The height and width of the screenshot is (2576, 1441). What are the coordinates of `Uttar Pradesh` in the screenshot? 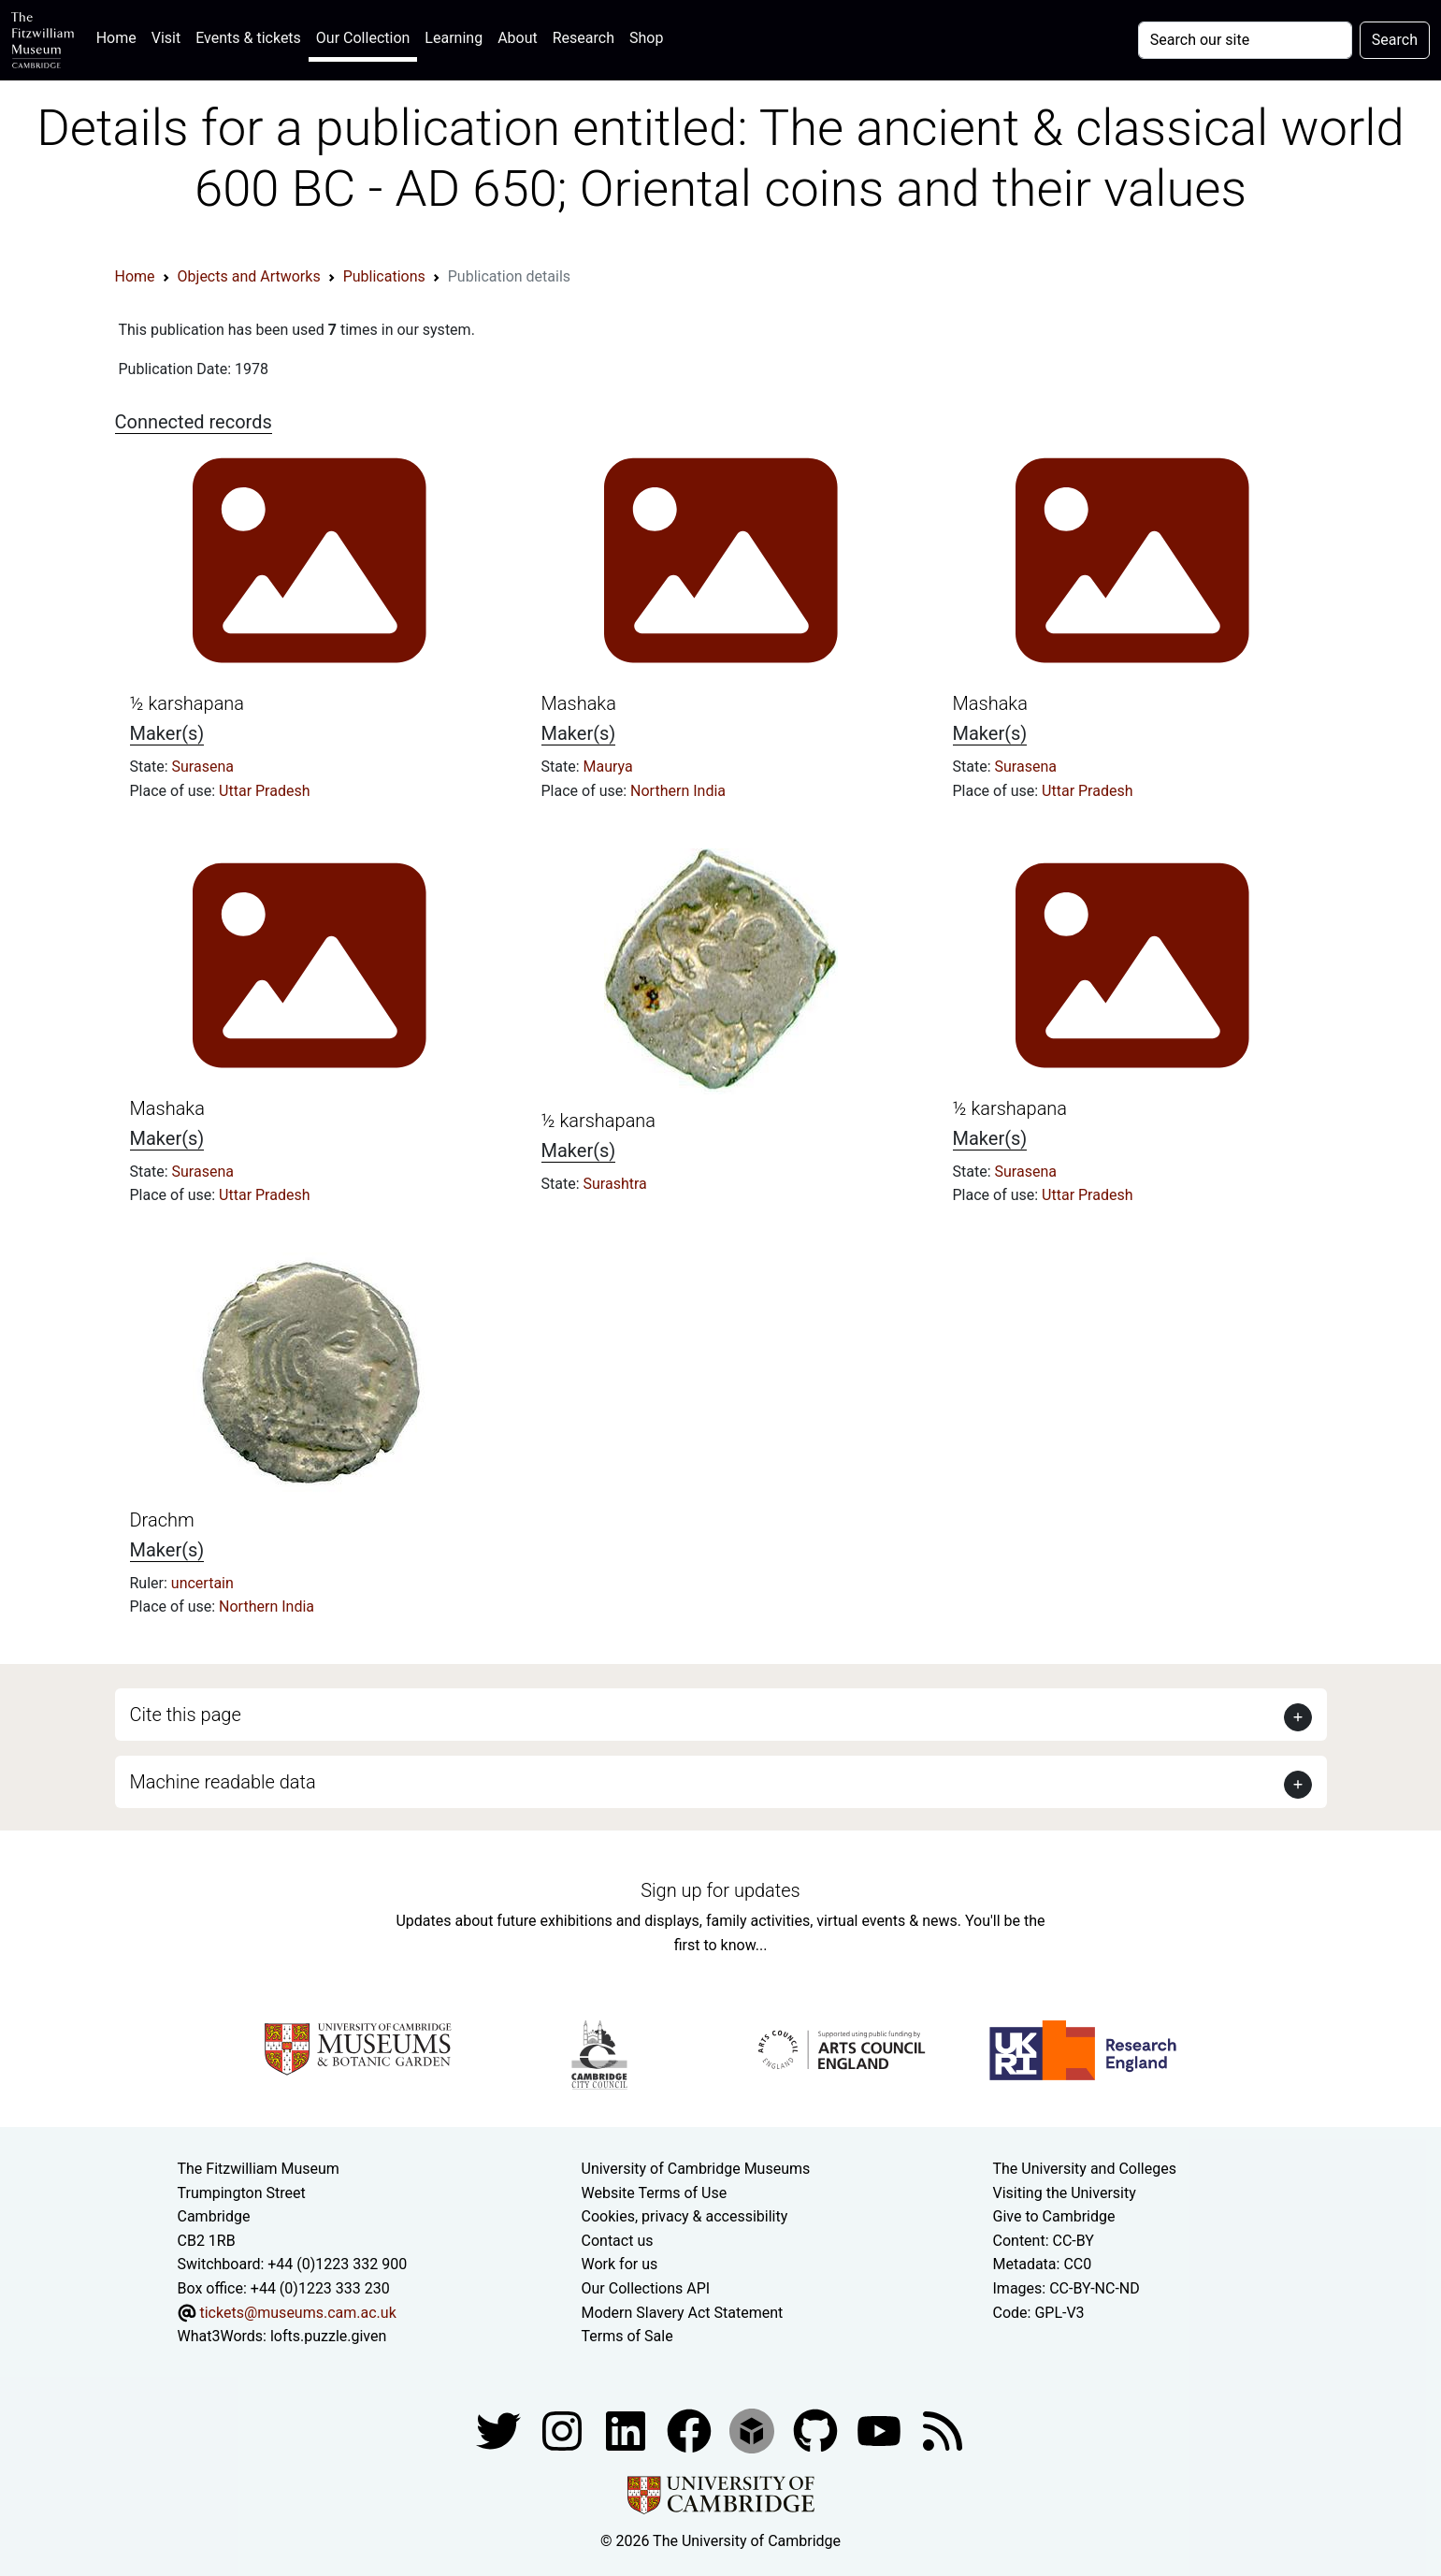 It's located at (264, 791).